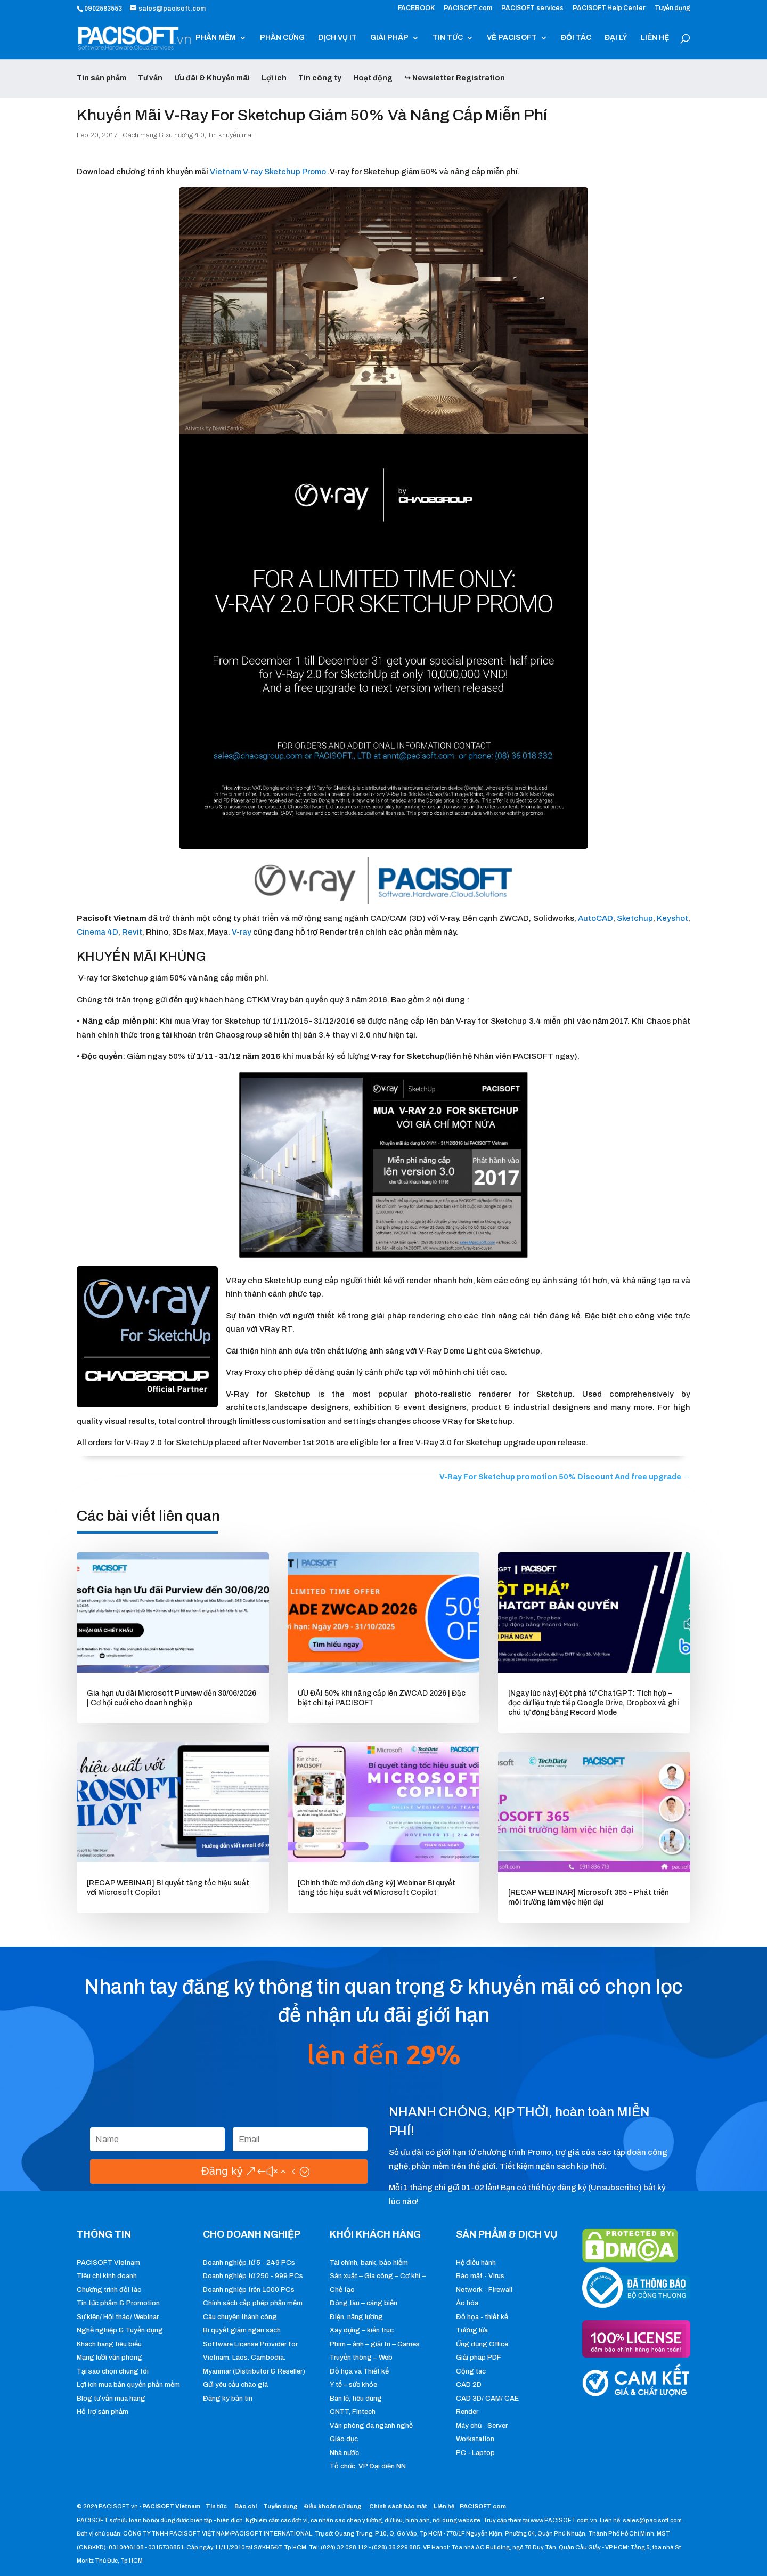 This screenshot has width=767, height=2576. What do you see at coordinates (245, 2506) in the screenshot?
I see `Báo chí` at bounding box center [245, 2506].